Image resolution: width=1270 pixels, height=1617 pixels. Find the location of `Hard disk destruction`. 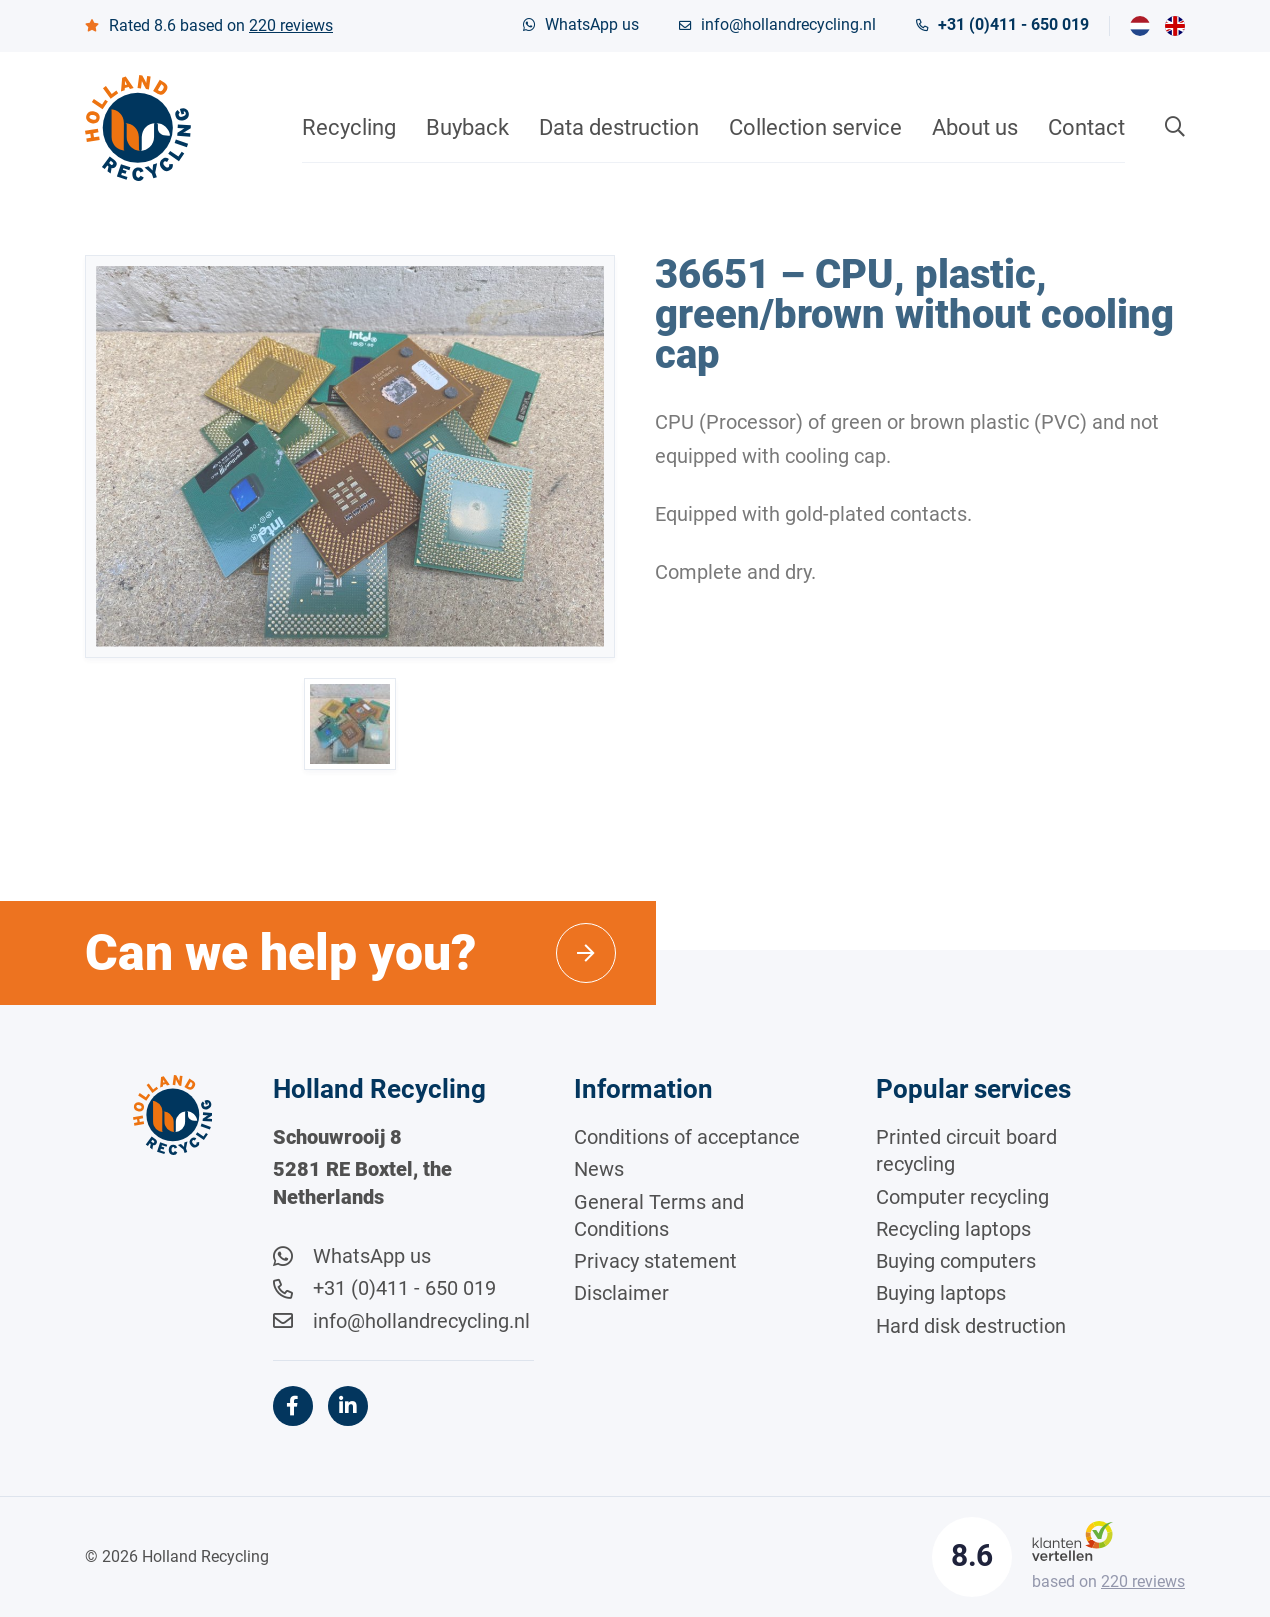

Hard disk destruction is located at coordinates (971, 1326).